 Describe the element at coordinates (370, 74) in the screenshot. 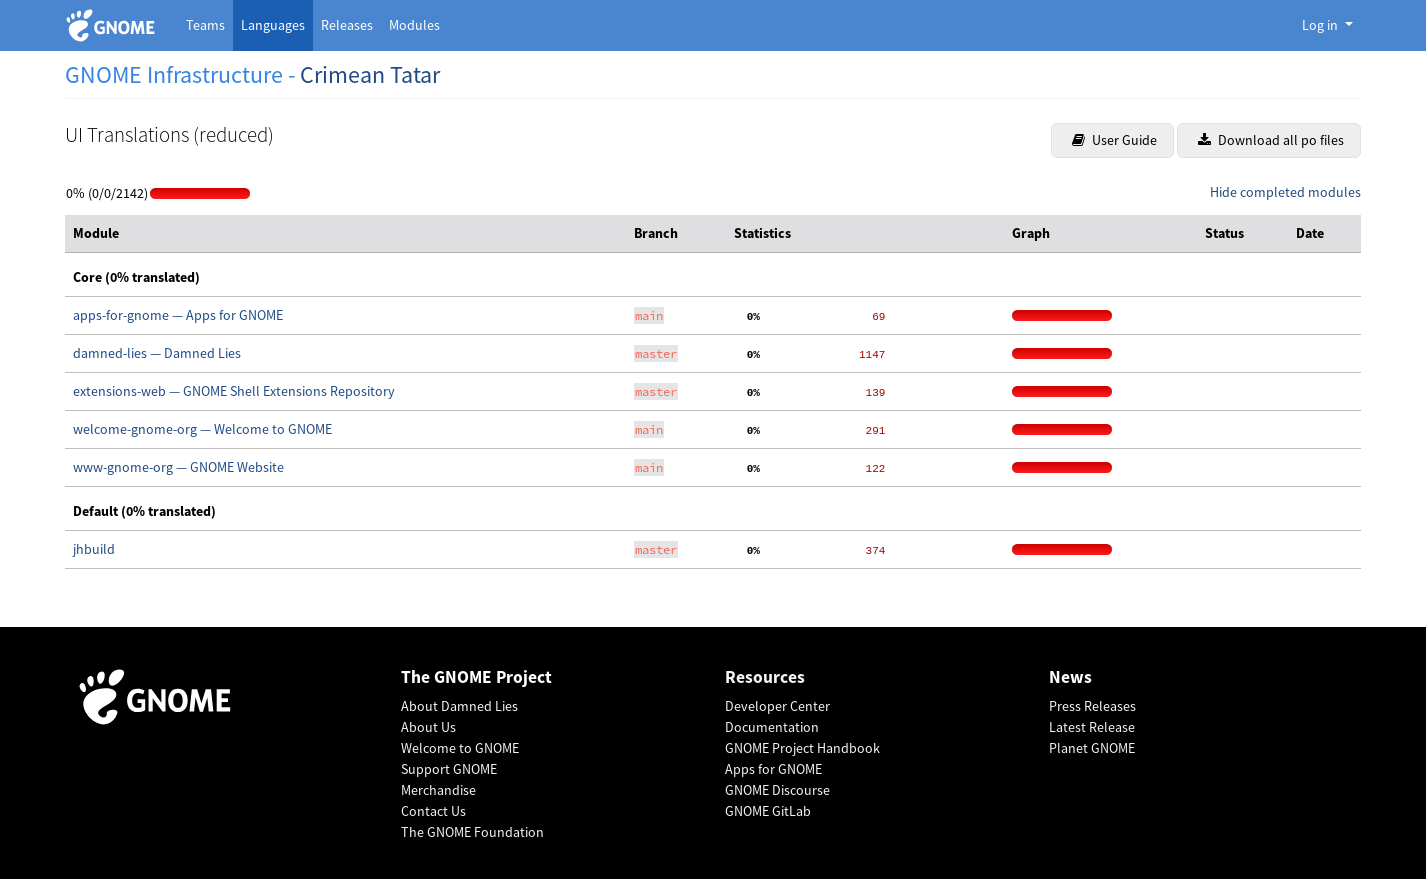

I see `Crimean Tatar` at that location.